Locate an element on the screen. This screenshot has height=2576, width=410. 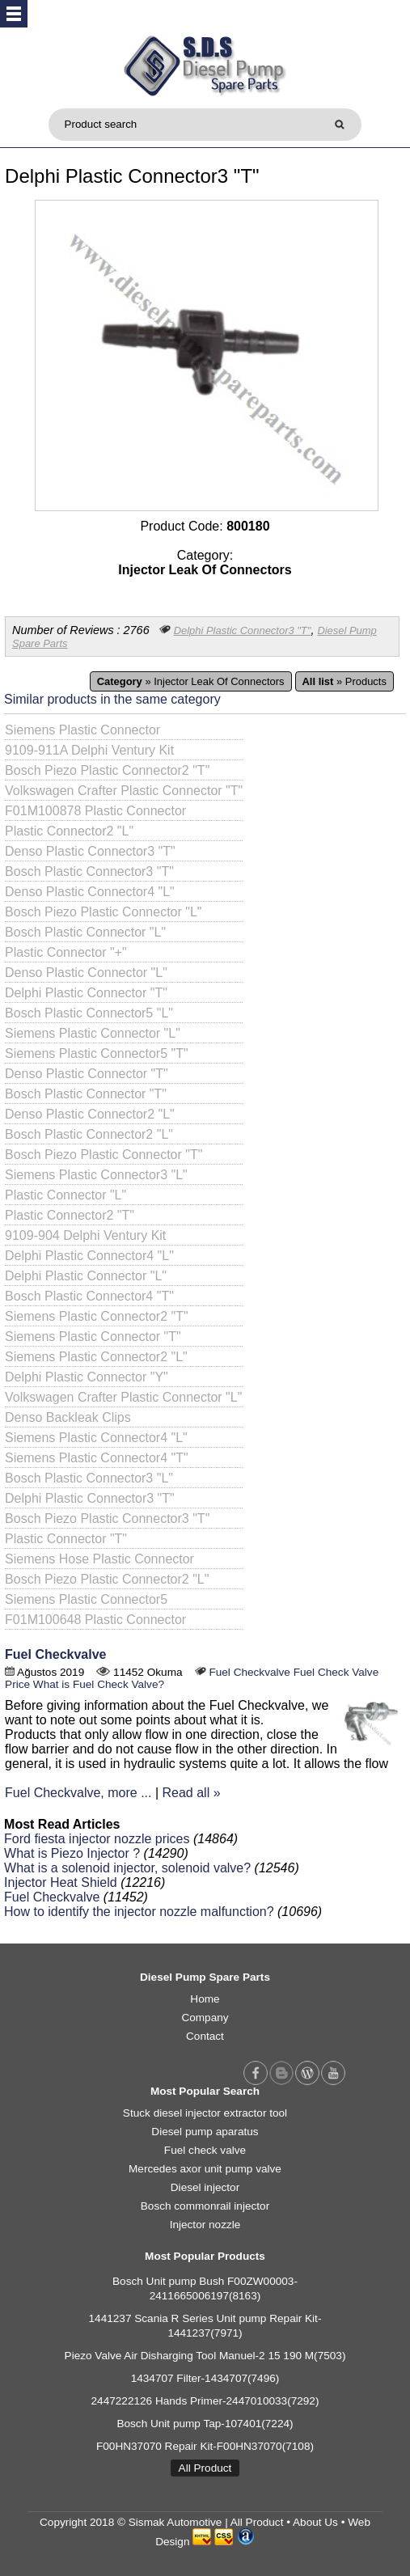
Denso Plastic Connector3 "T" is located at coordinates (90, 851).